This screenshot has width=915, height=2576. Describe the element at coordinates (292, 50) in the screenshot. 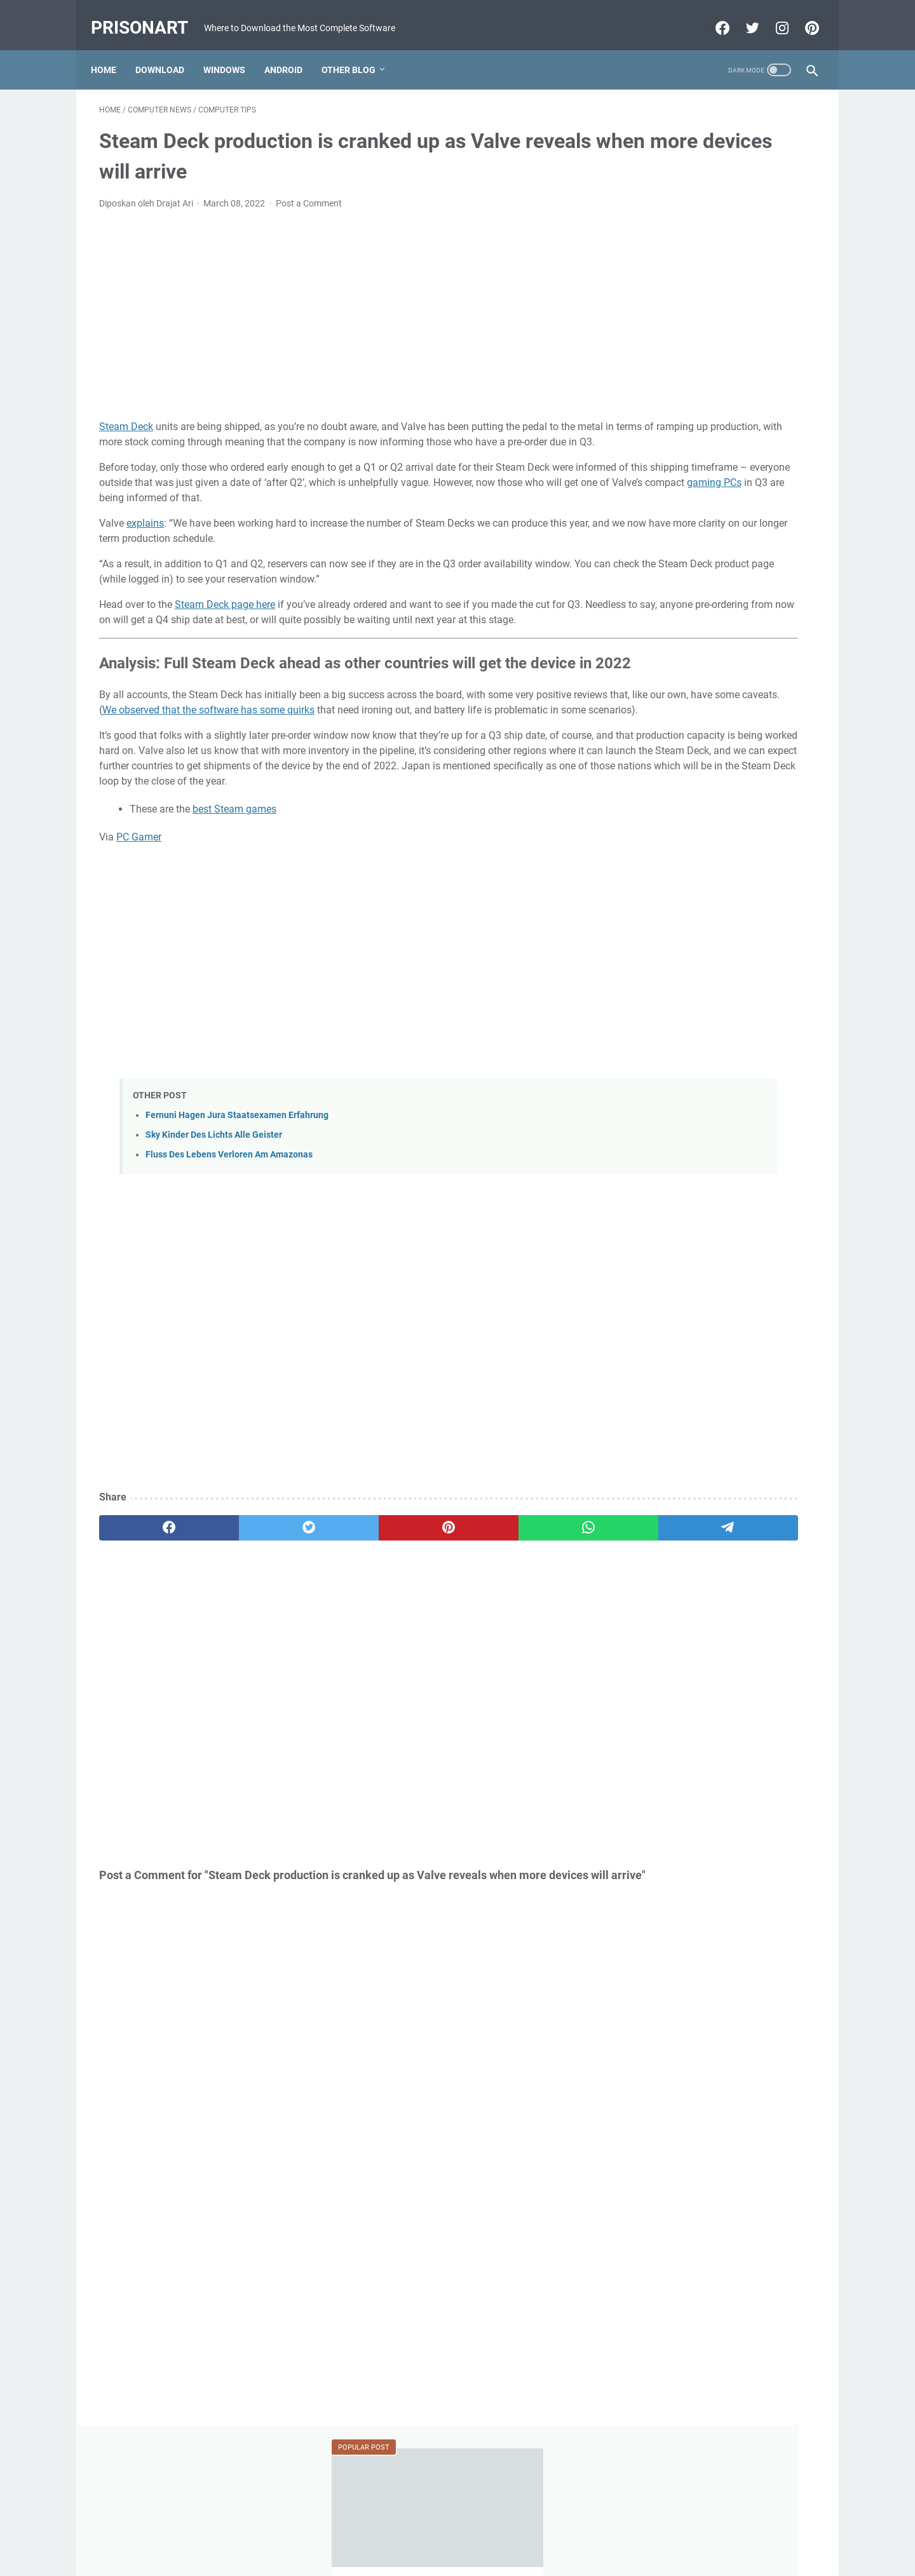

I see `Android` at that location.